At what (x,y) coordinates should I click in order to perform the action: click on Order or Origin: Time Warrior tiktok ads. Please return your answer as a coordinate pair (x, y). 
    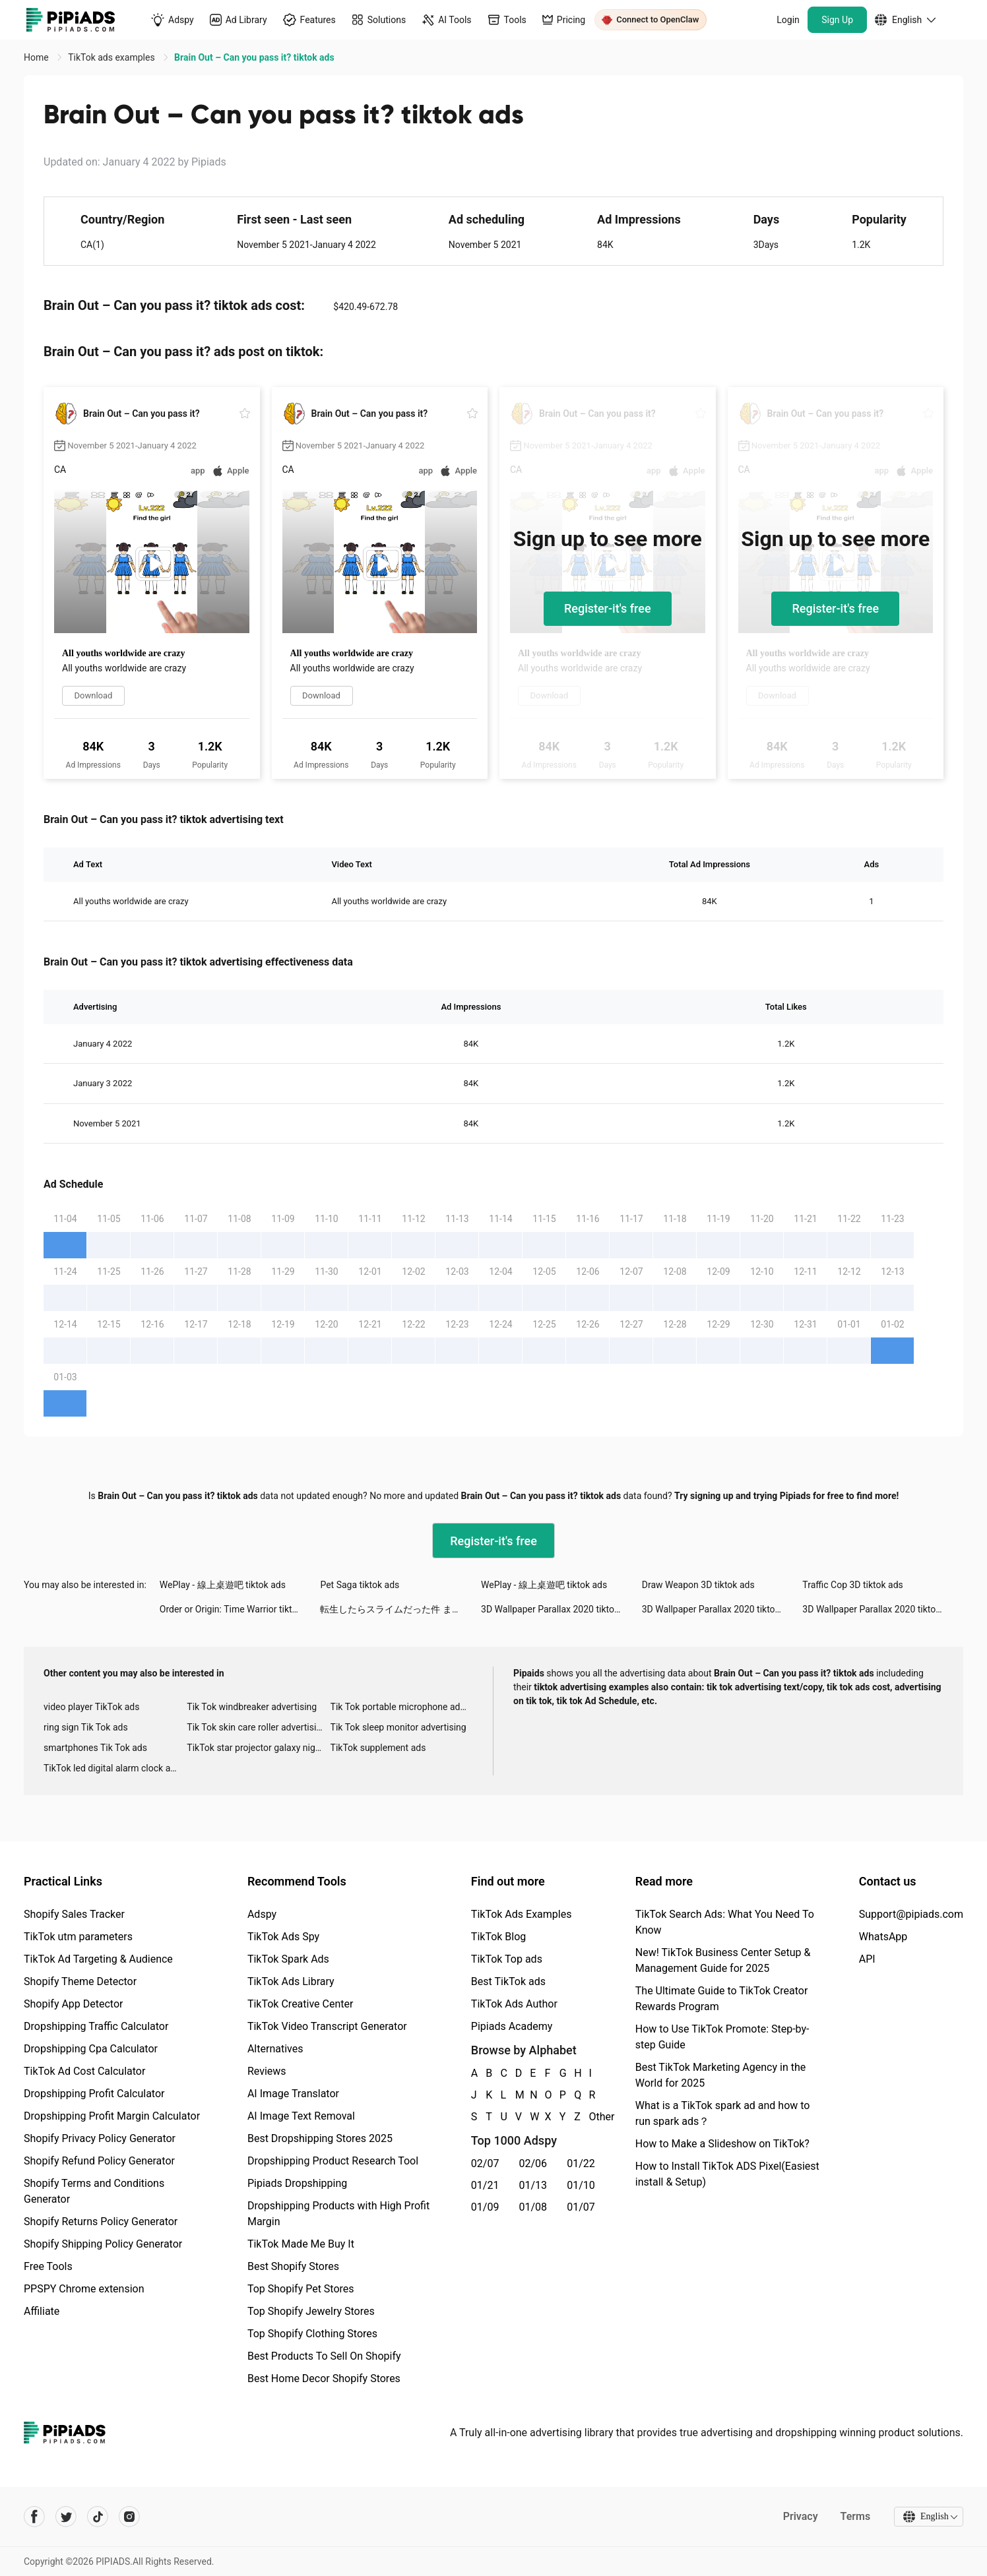
    Looking at the image, I should click on (239, 1609).